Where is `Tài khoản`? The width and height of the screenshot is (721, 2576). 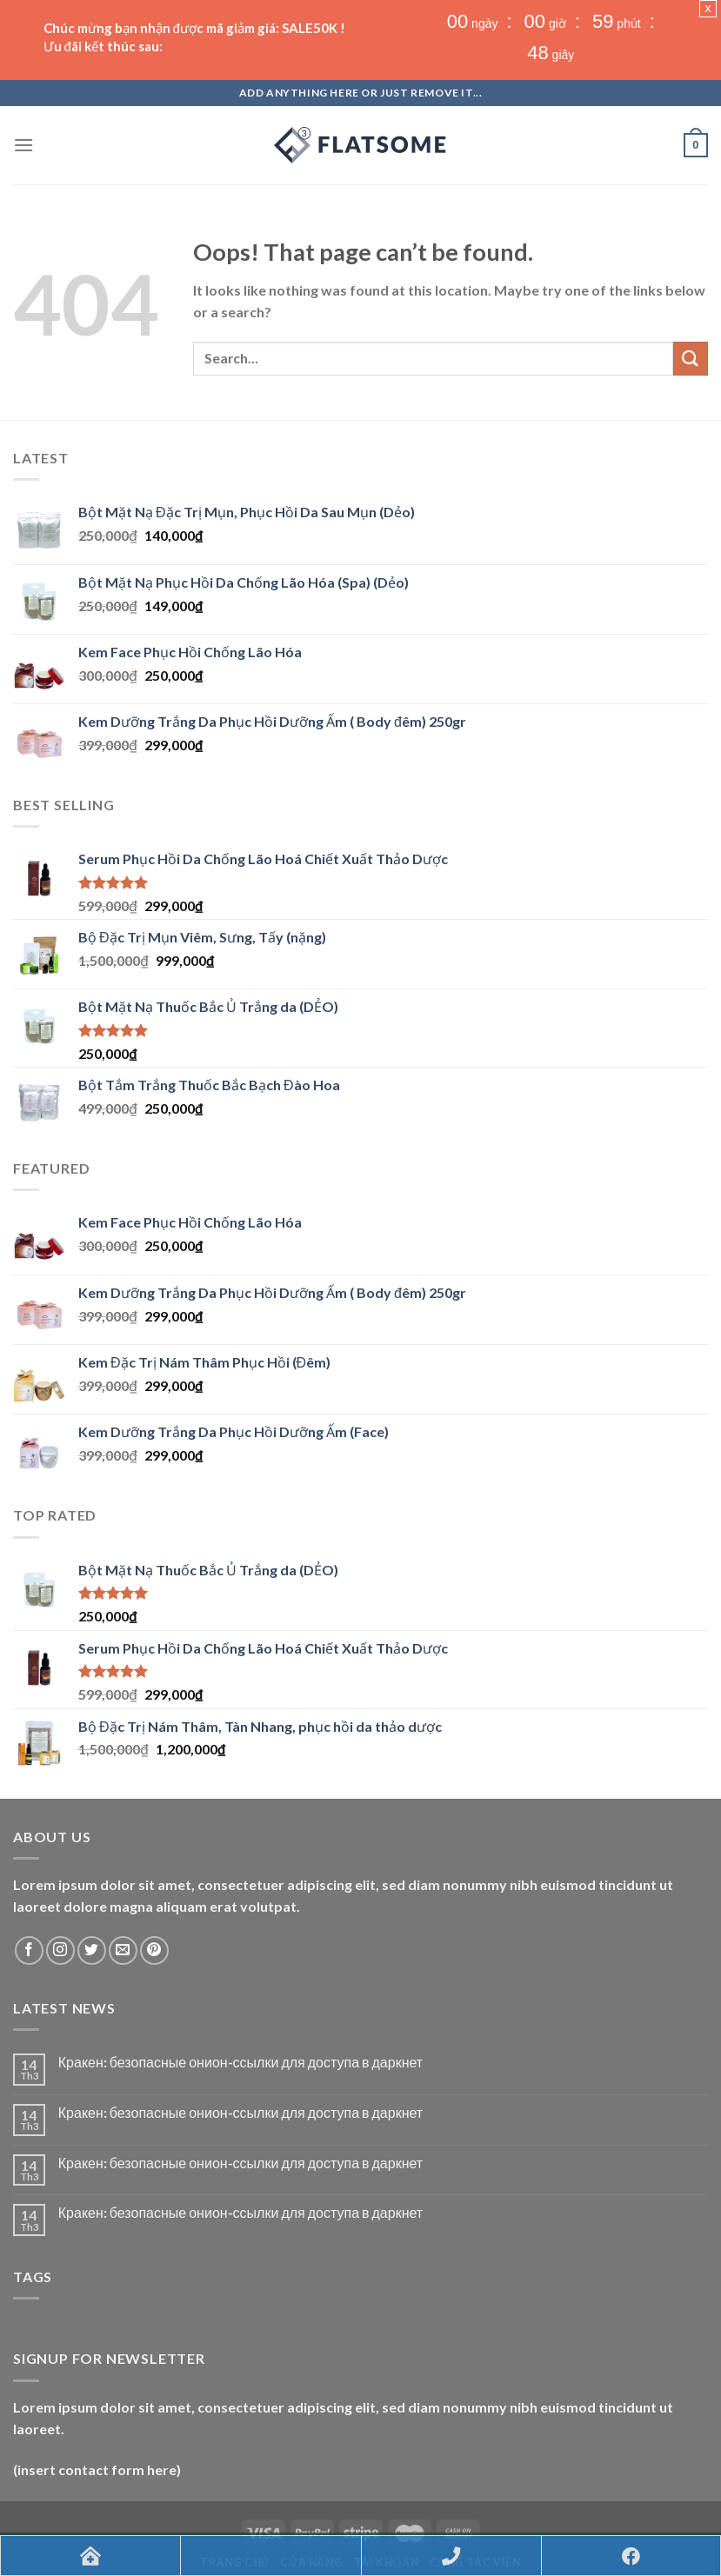 Tài khoản is located at coordinates (386, 2501).